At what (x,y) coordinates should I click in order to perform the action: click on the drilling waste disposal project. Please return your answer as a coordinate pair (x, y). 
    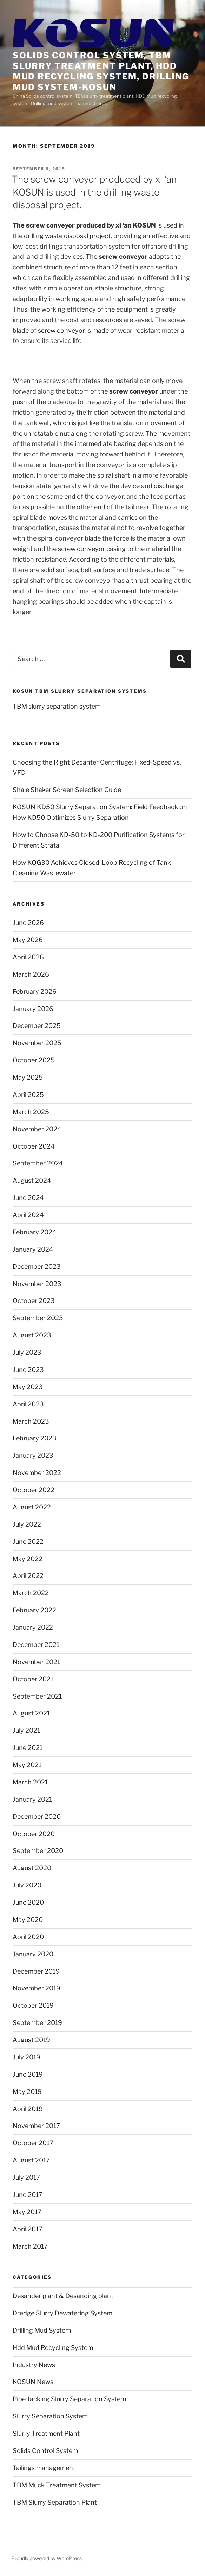
    Looking at the image, I should click on (62, 235).